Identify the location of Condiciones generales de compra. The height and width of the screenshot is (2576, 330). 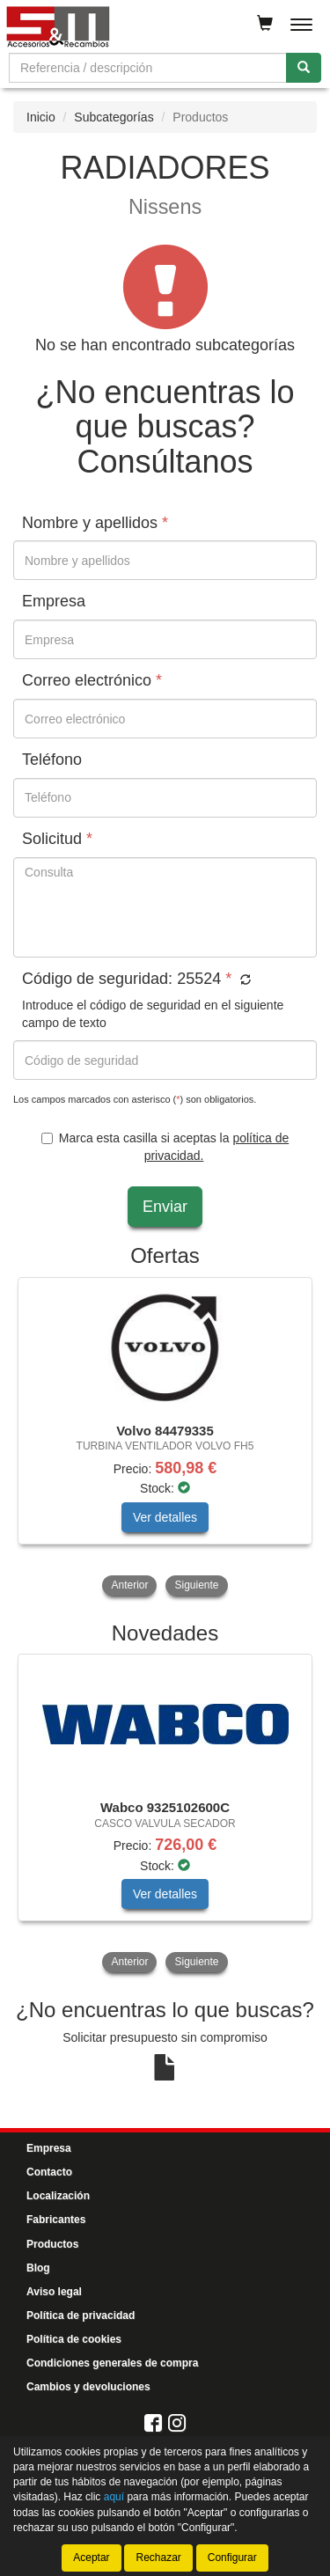
(112, 2363).